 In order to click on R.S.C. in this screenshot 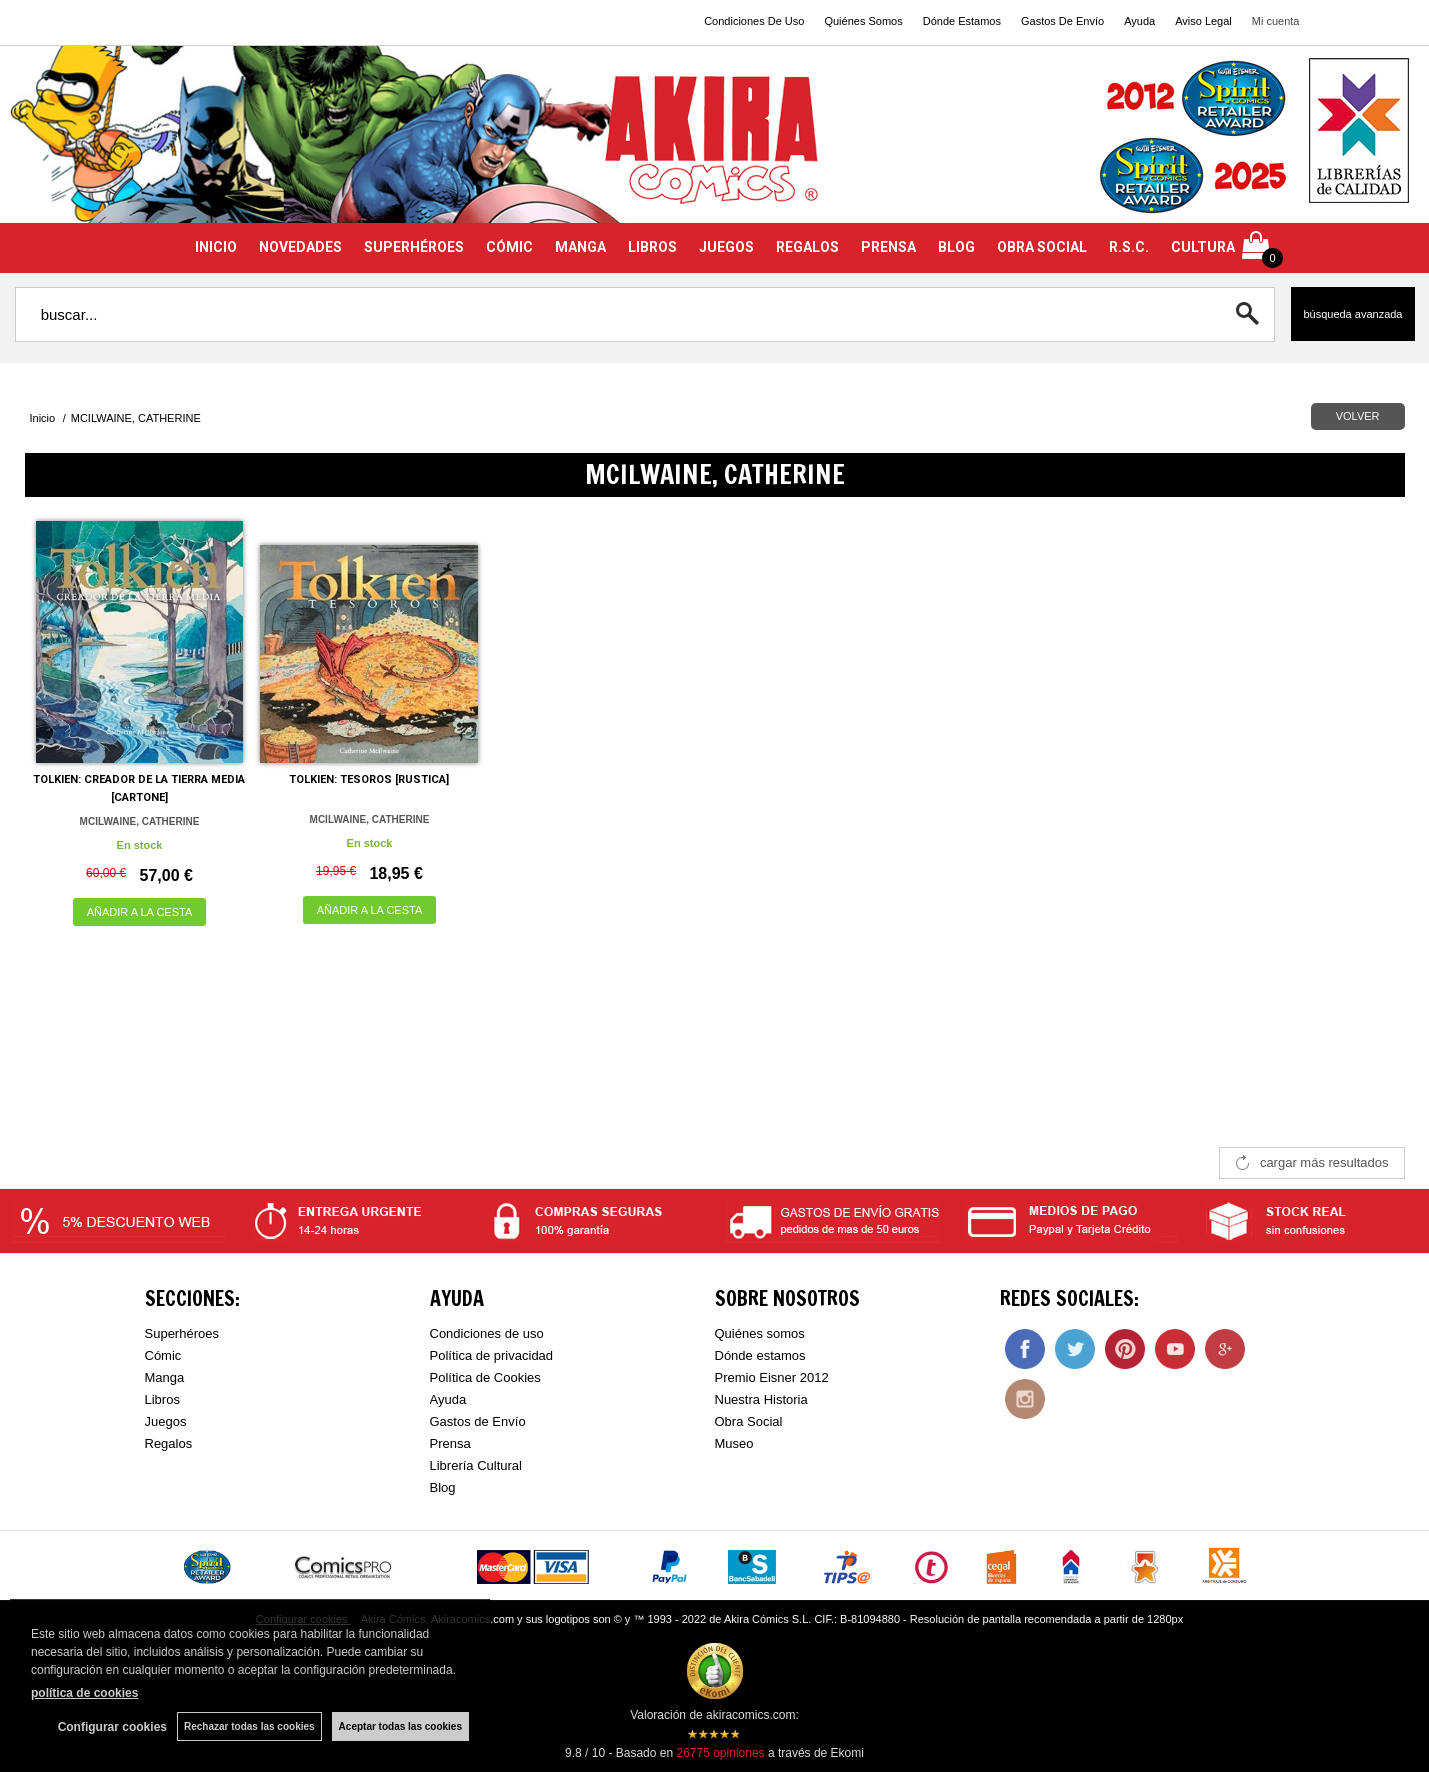, I will do `click(1129, 247)`.